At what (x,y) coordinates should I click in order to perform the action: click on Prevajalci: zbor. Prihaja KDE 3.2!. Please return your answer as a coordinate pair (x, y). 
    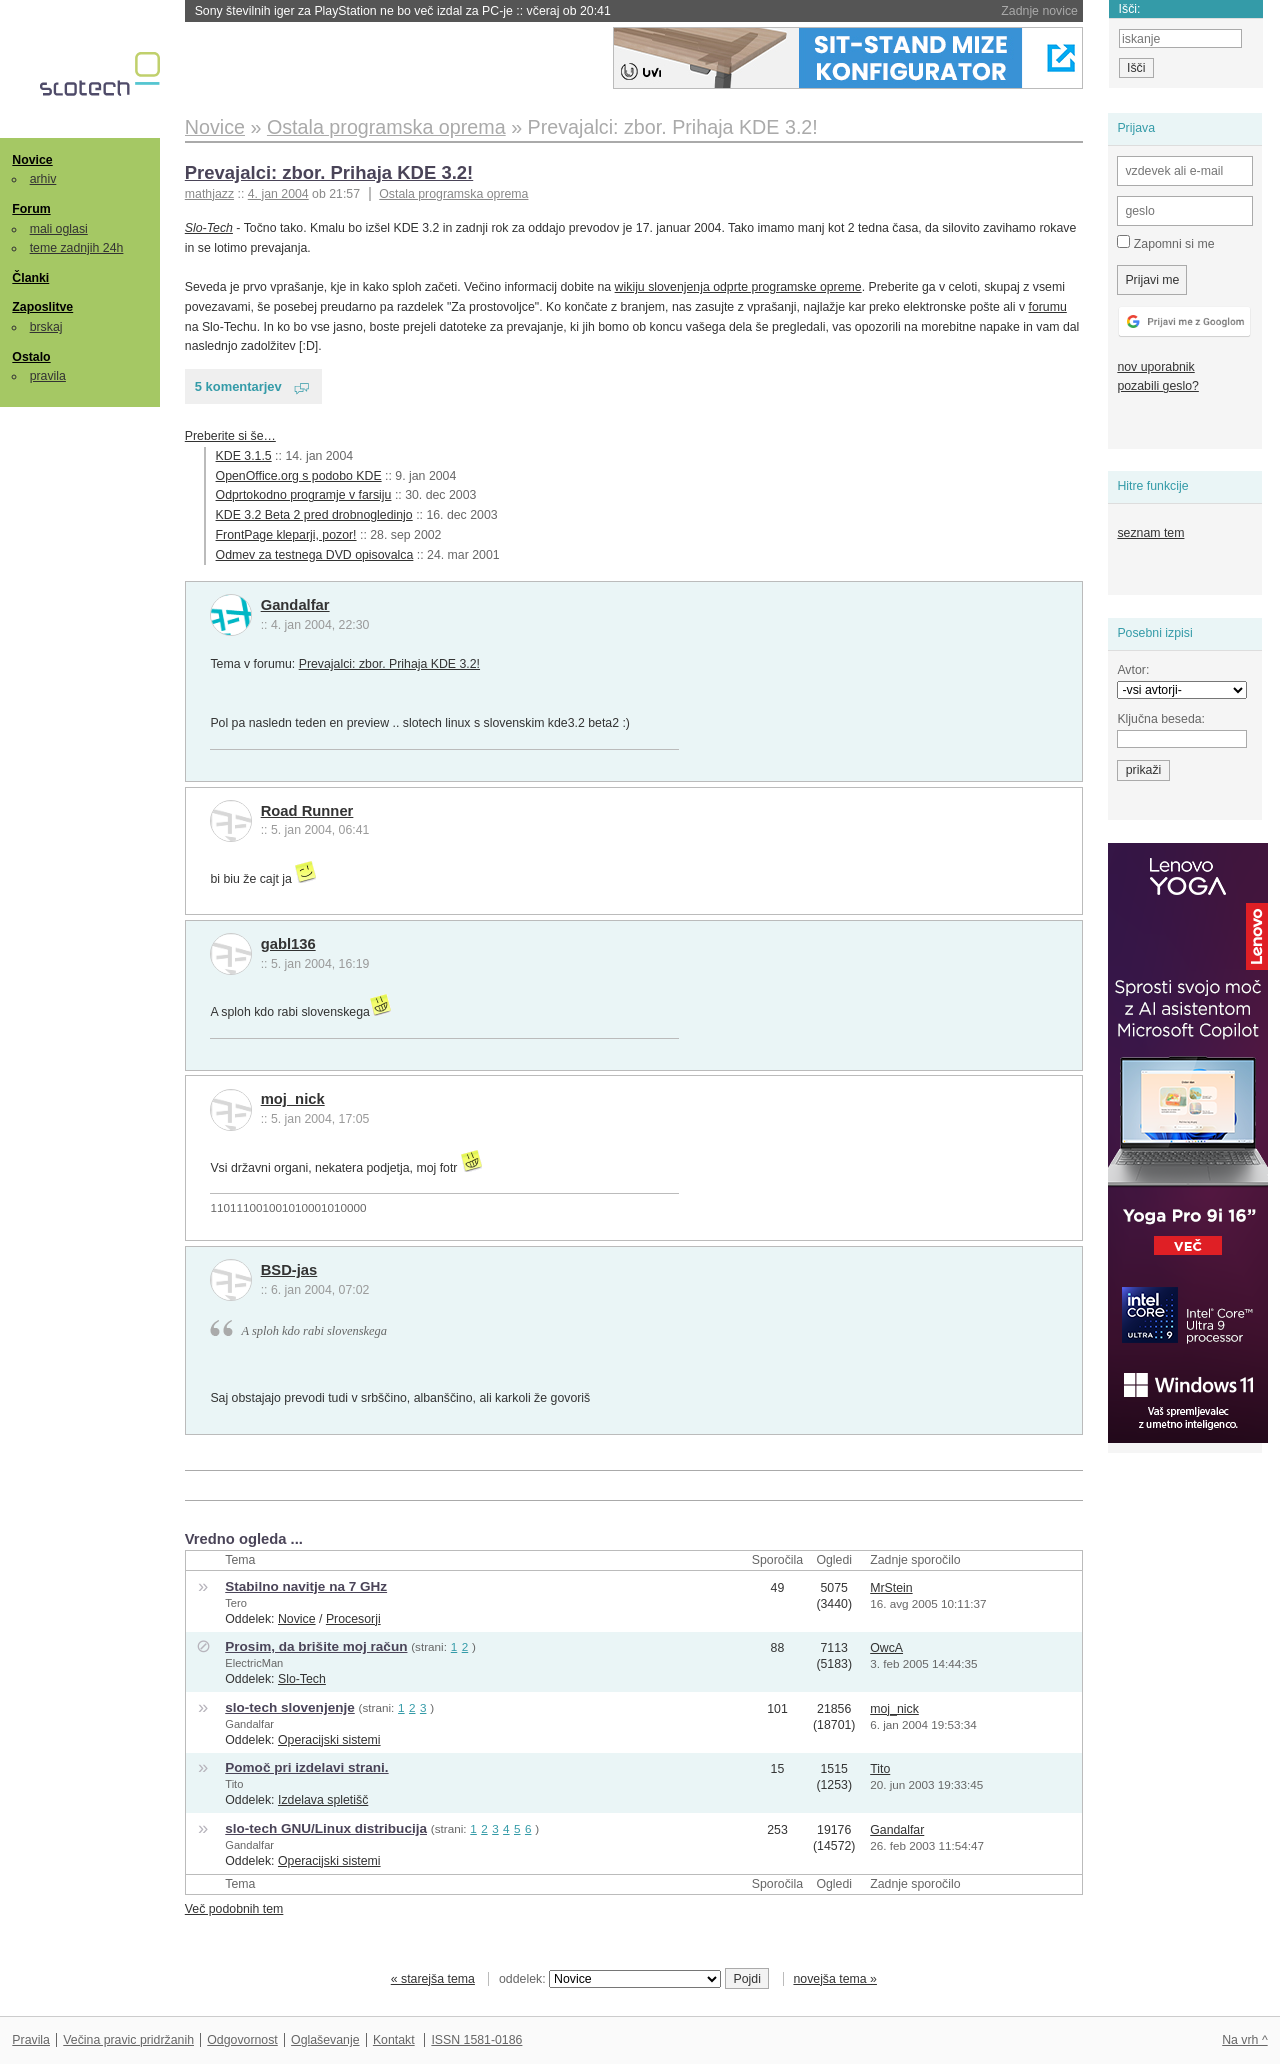
    Looking at the image, I should click on (329, 172).